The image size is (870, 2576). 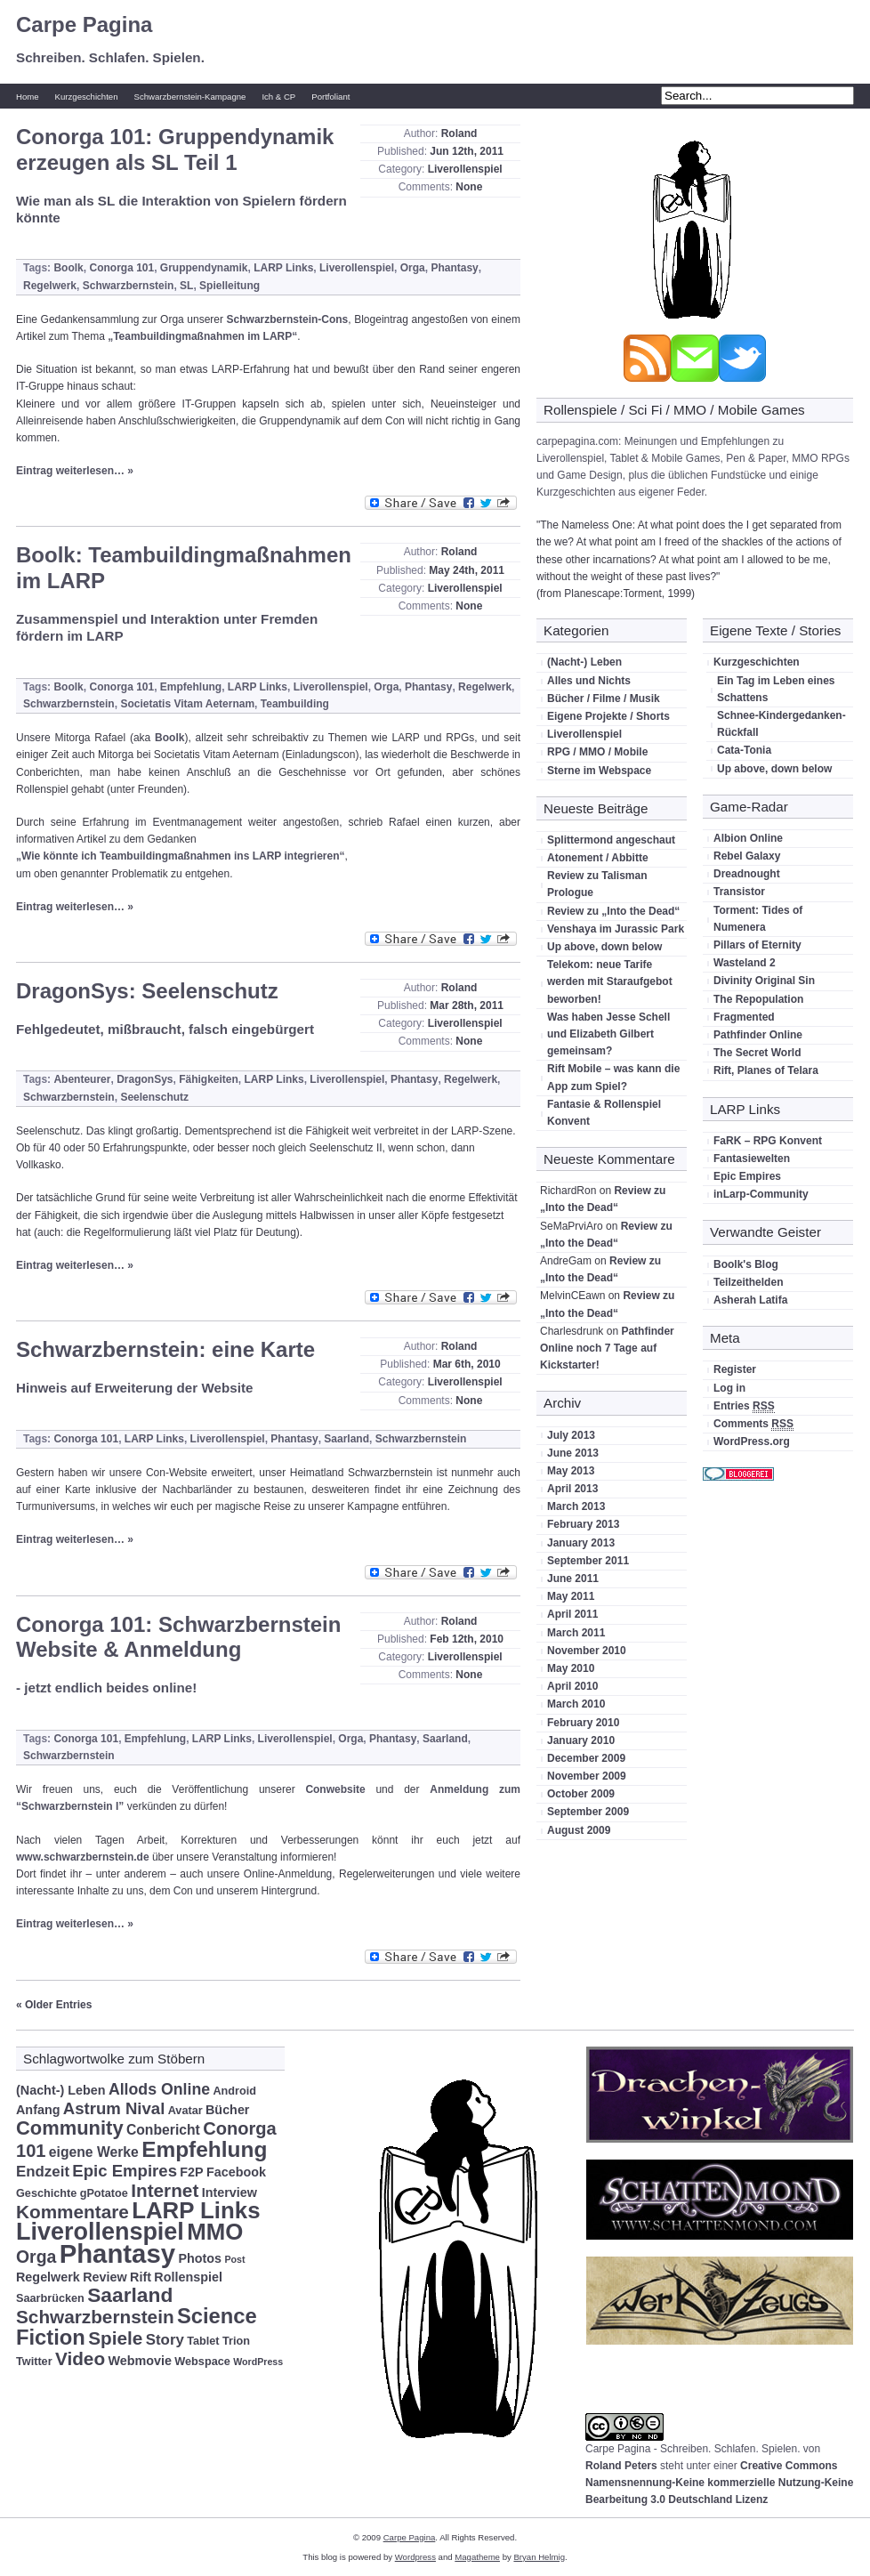 I want to click on Roland Peters, so click(x=621, y=2465).